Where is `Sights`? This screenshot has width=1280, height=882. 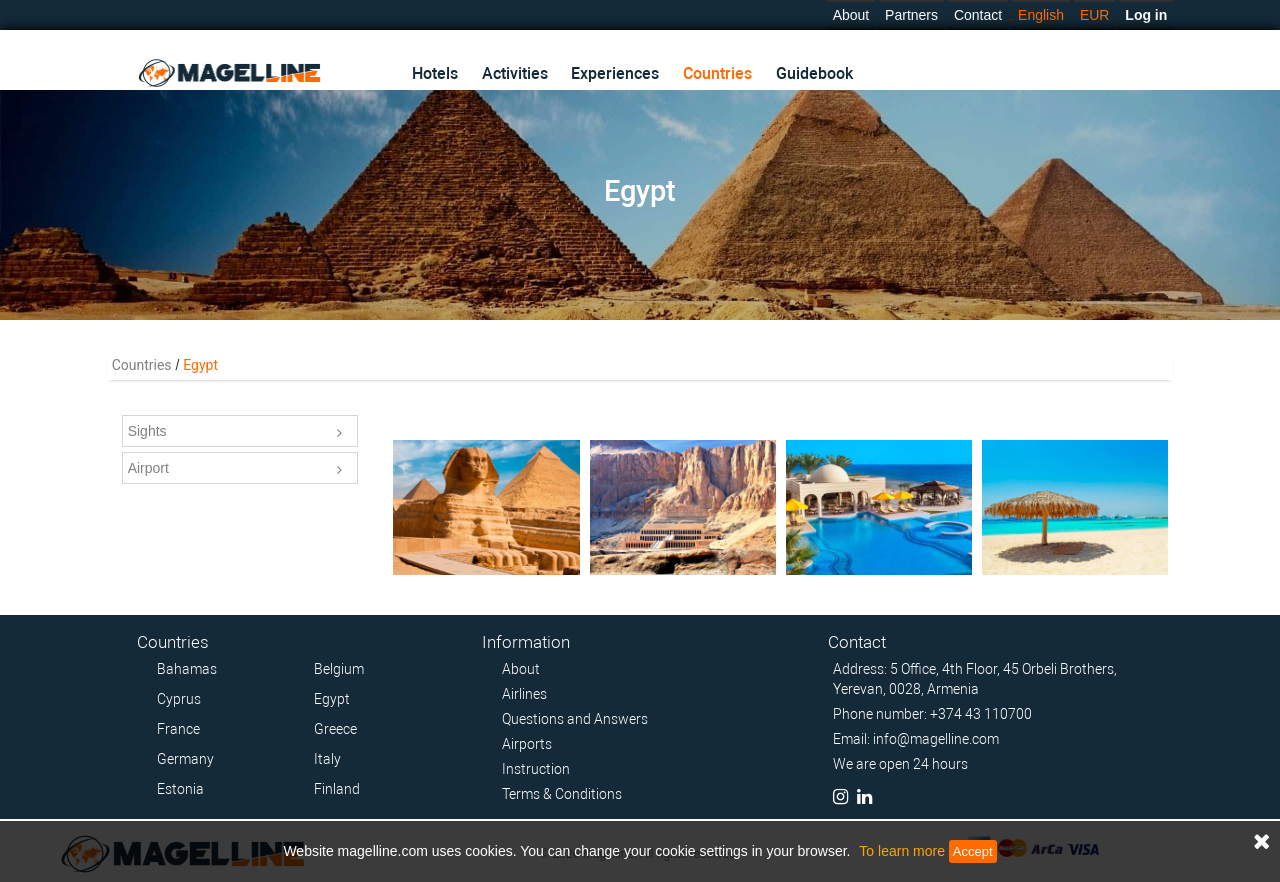 Sights is located at coordinates (235, 433).